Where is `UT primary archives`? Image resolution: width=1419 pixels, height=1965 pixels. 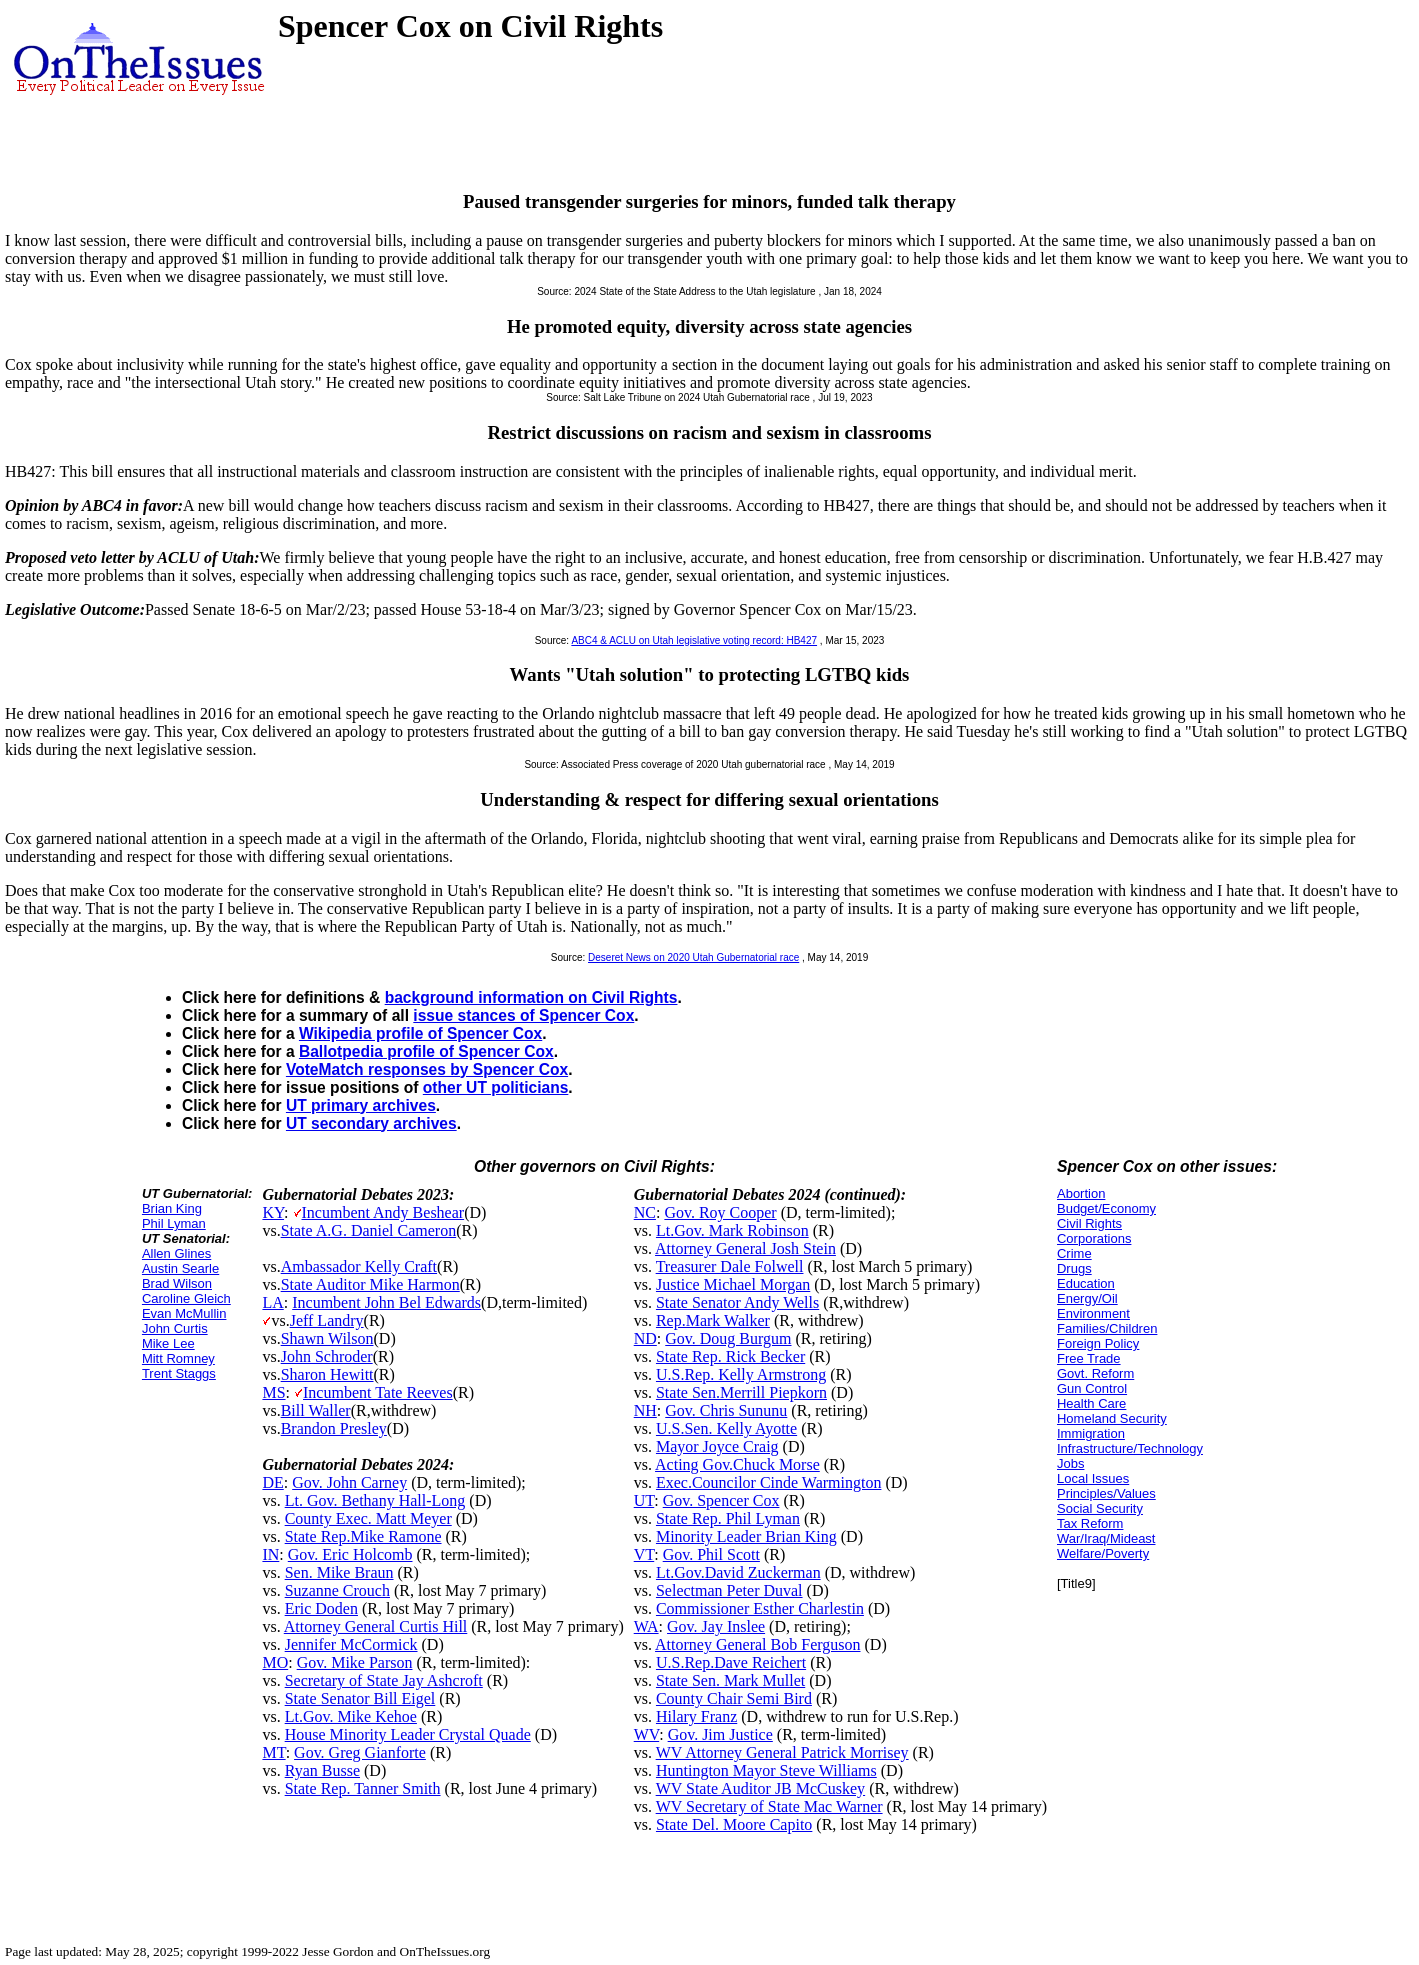 UT primary archives is located at coordinates (361, 1105).